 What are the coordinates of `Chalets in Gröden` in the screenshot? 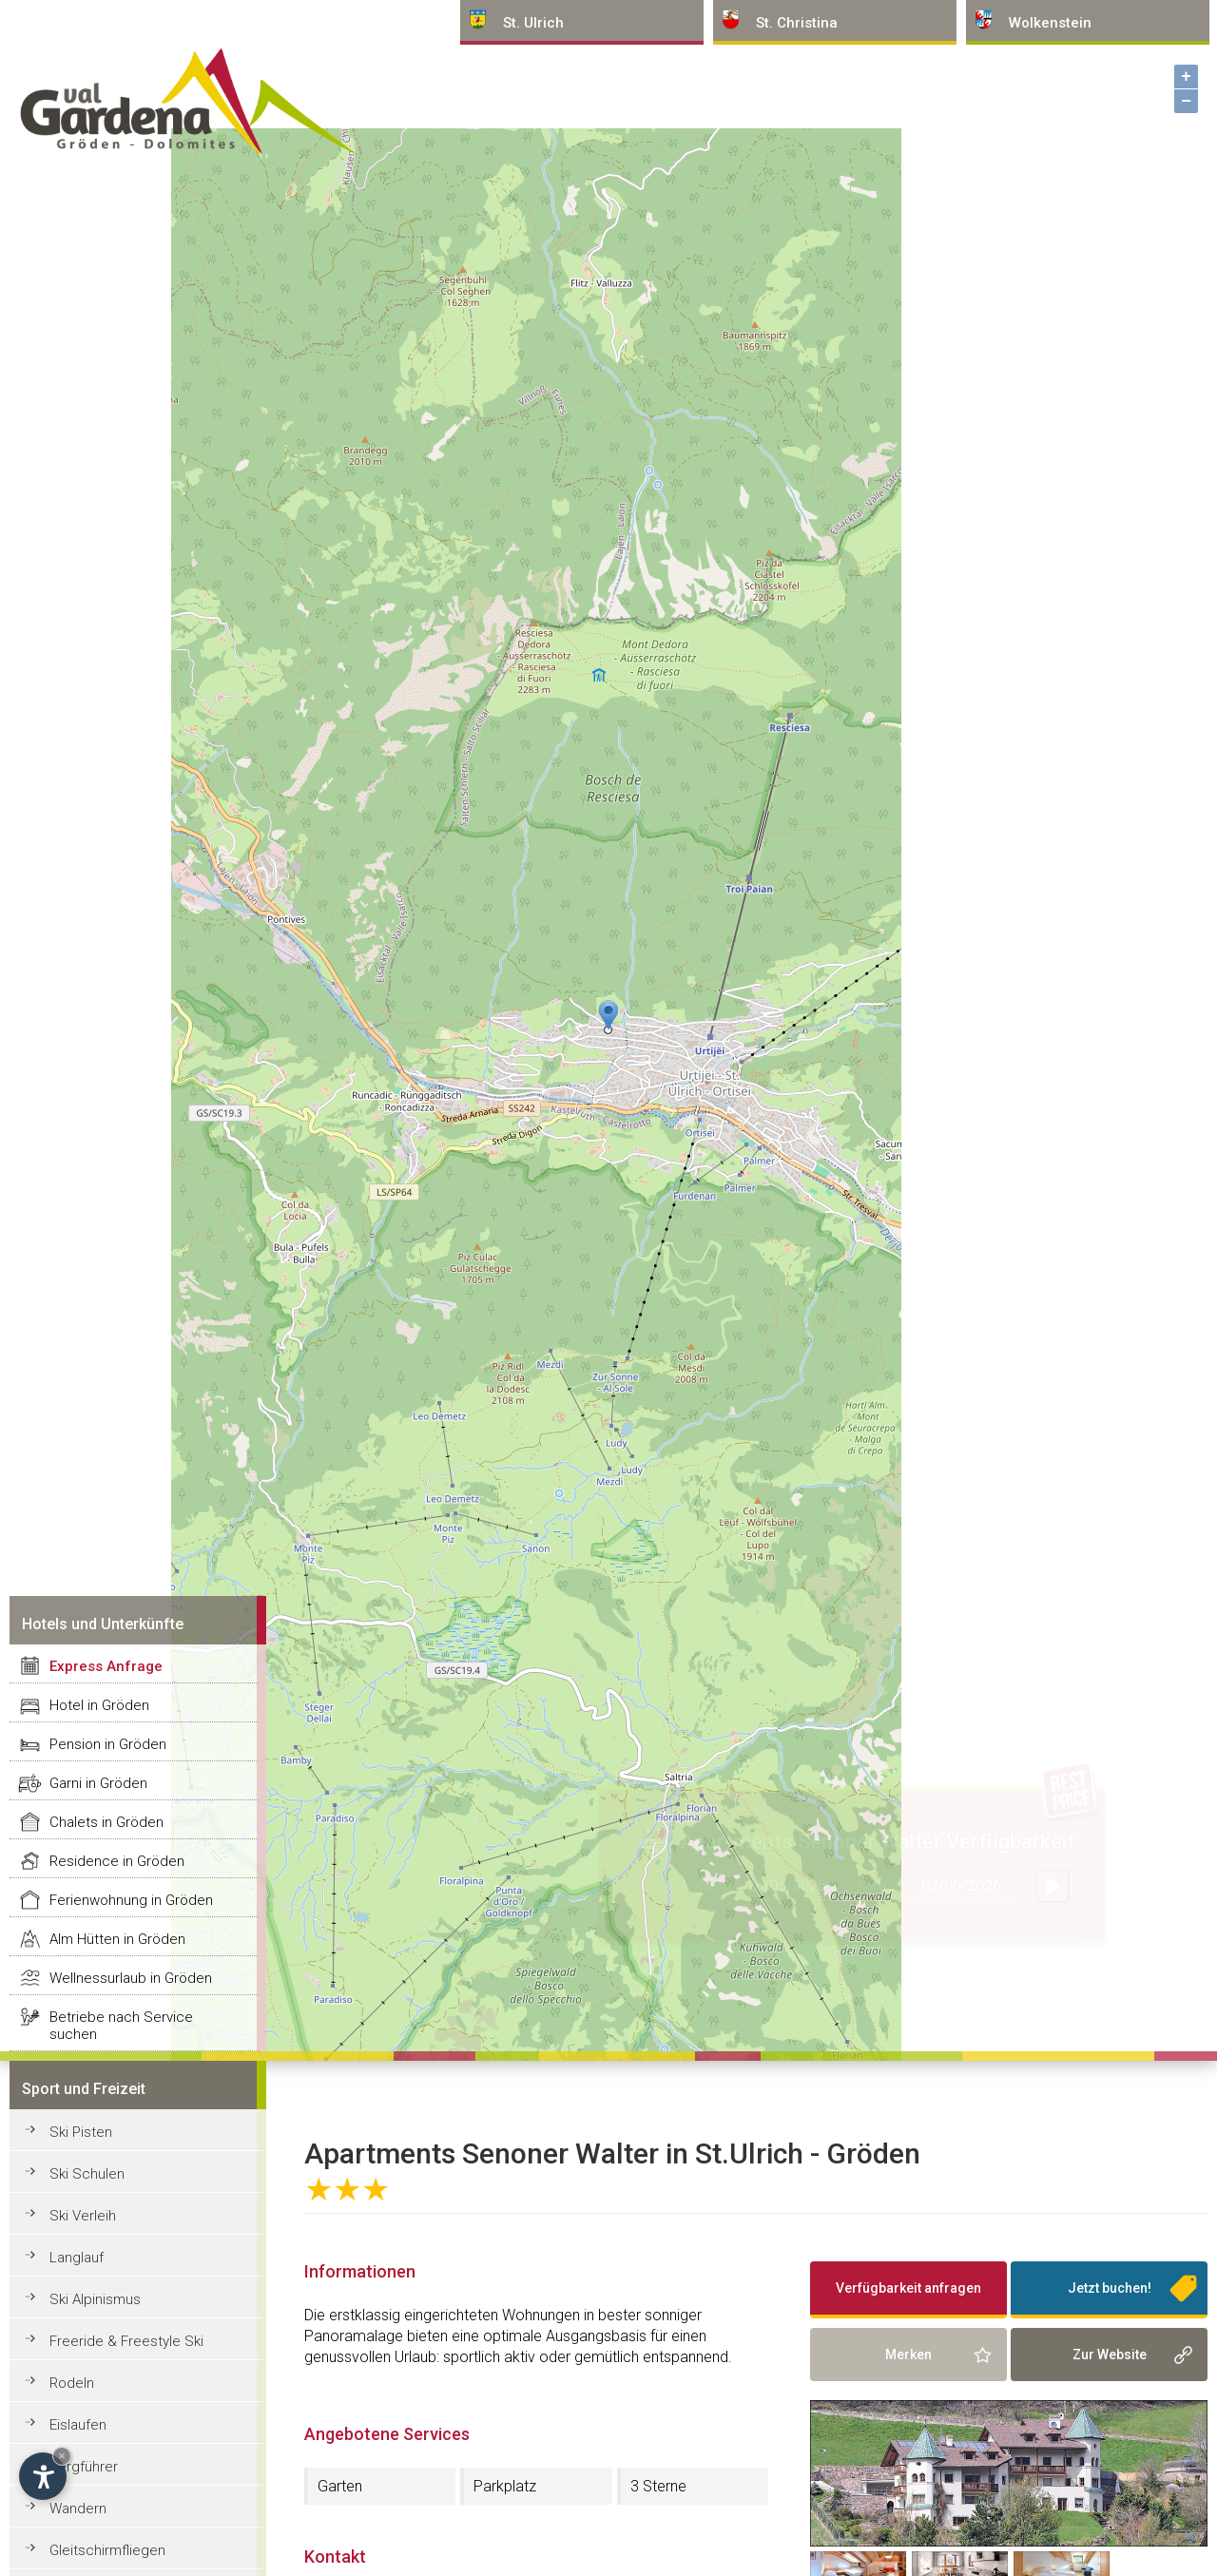 It's located at (106, 1822).